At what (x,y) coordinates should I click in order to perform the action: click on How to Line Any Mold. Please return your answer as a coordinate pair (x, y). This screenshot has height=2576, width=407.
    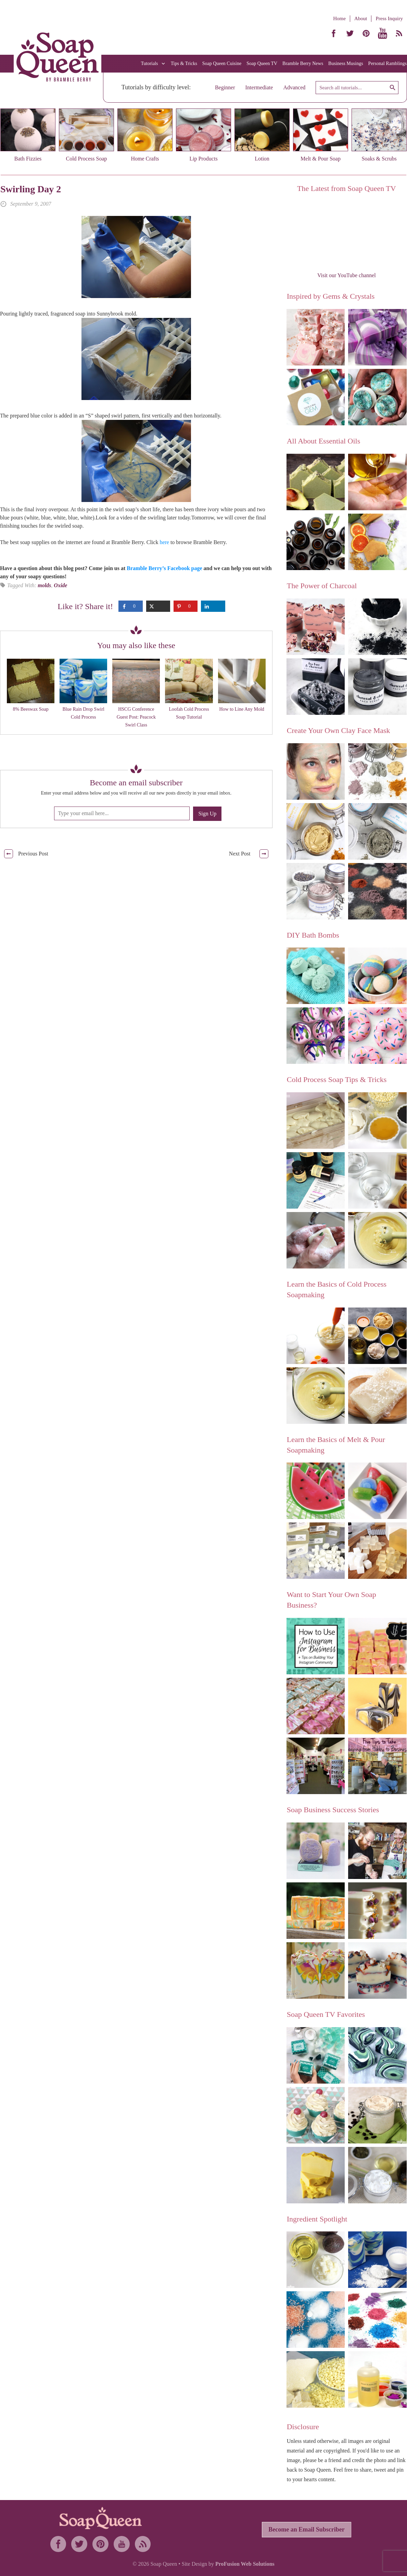
    Looking at the image, I should click on (241, 709).